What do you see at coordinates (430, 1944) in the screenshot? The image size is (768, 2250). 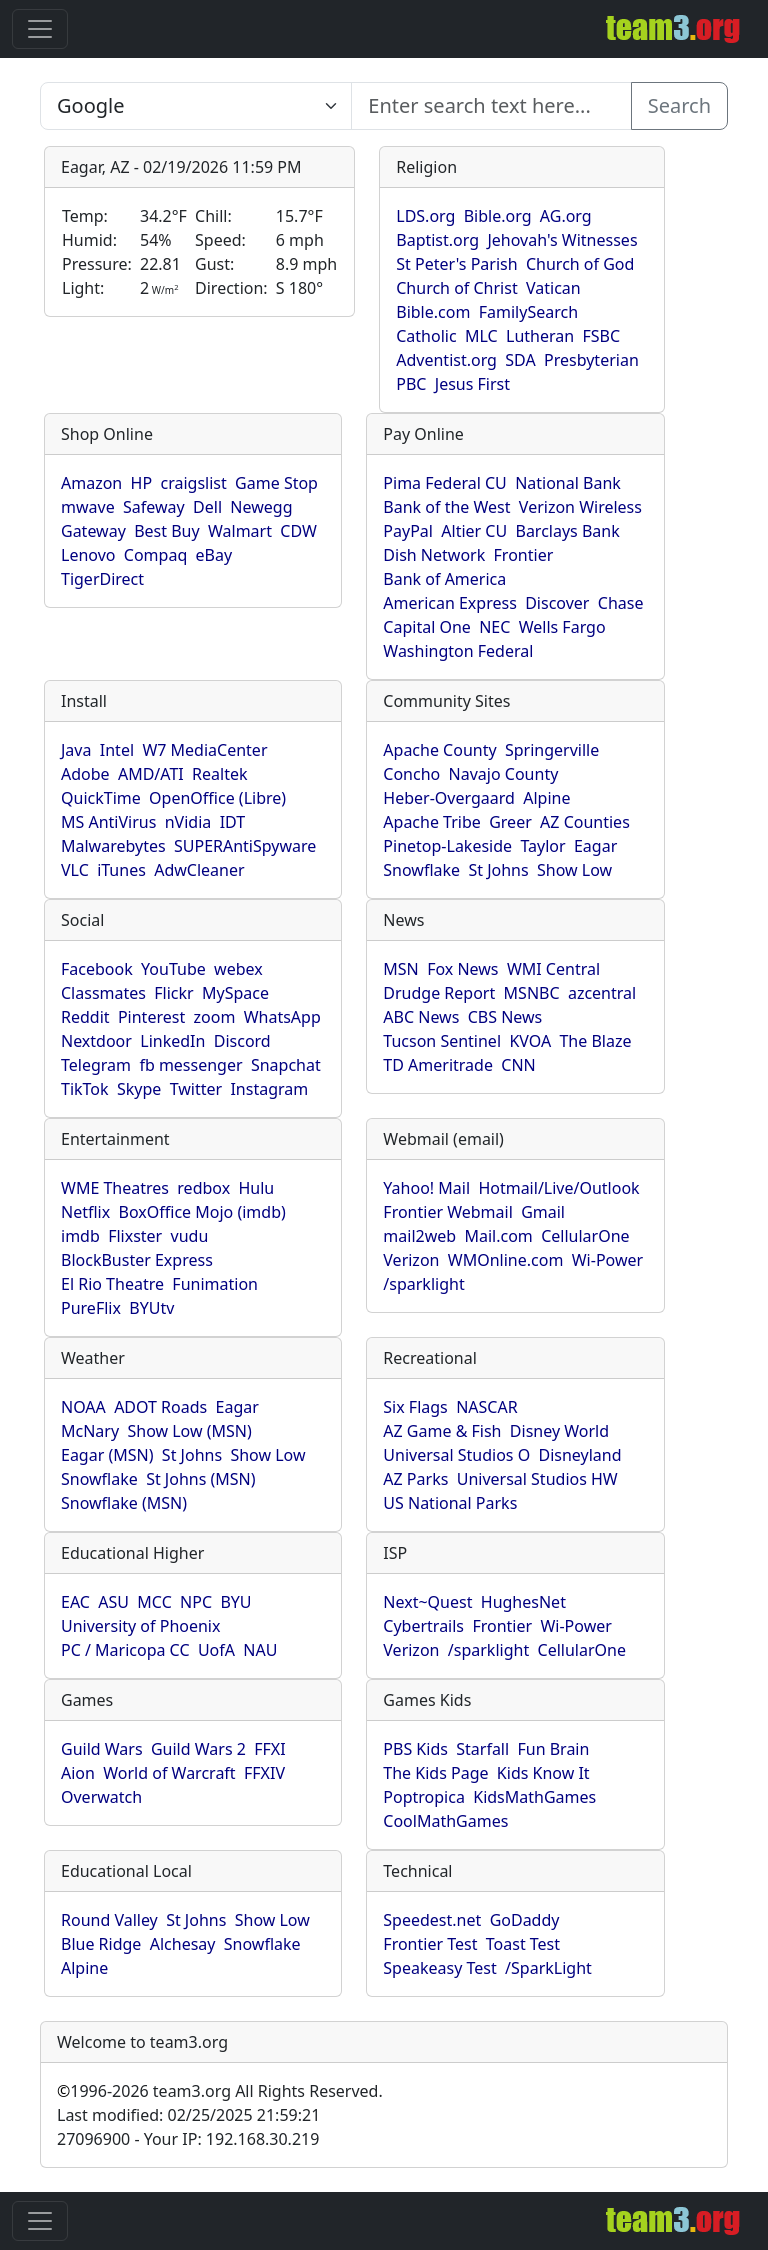 I see `Frontier Test` at bounding box center [430, 1944].